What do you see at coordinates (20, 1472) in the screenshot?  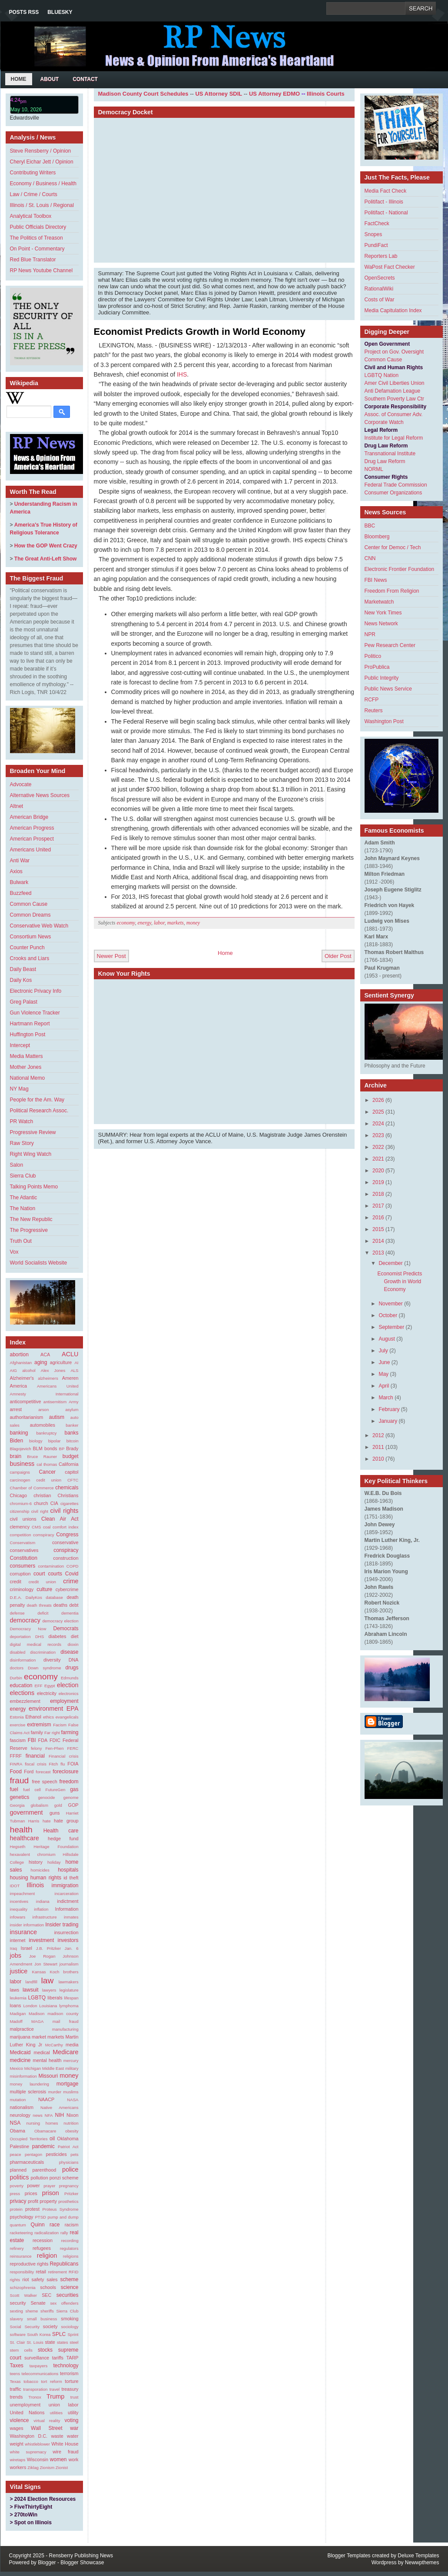 I see `campaigns` at bounding box center [20, 1472].